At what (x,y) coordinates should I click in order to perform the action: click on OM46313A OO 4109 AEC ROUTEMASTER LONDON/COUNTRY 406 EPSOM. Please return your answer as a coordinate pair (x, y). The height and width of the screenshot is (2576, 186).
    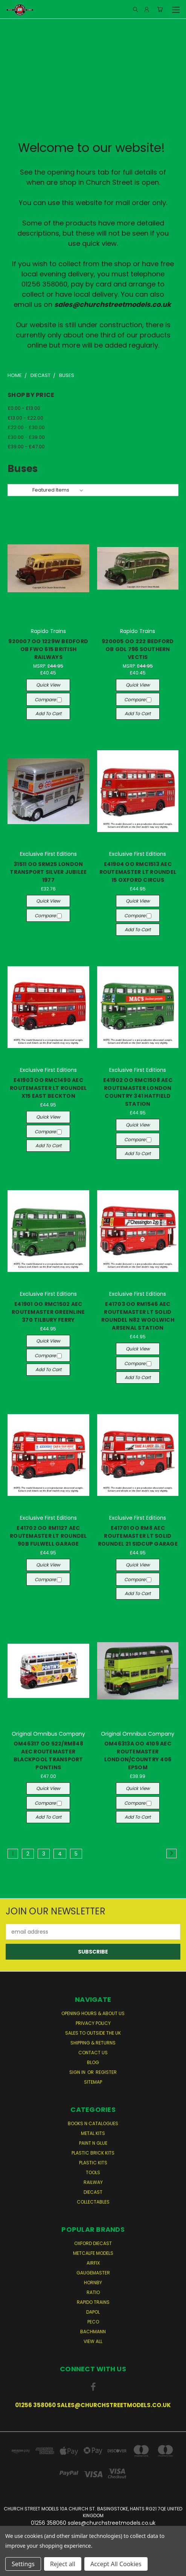
    Looking at the image, I should click on (138, 1755).